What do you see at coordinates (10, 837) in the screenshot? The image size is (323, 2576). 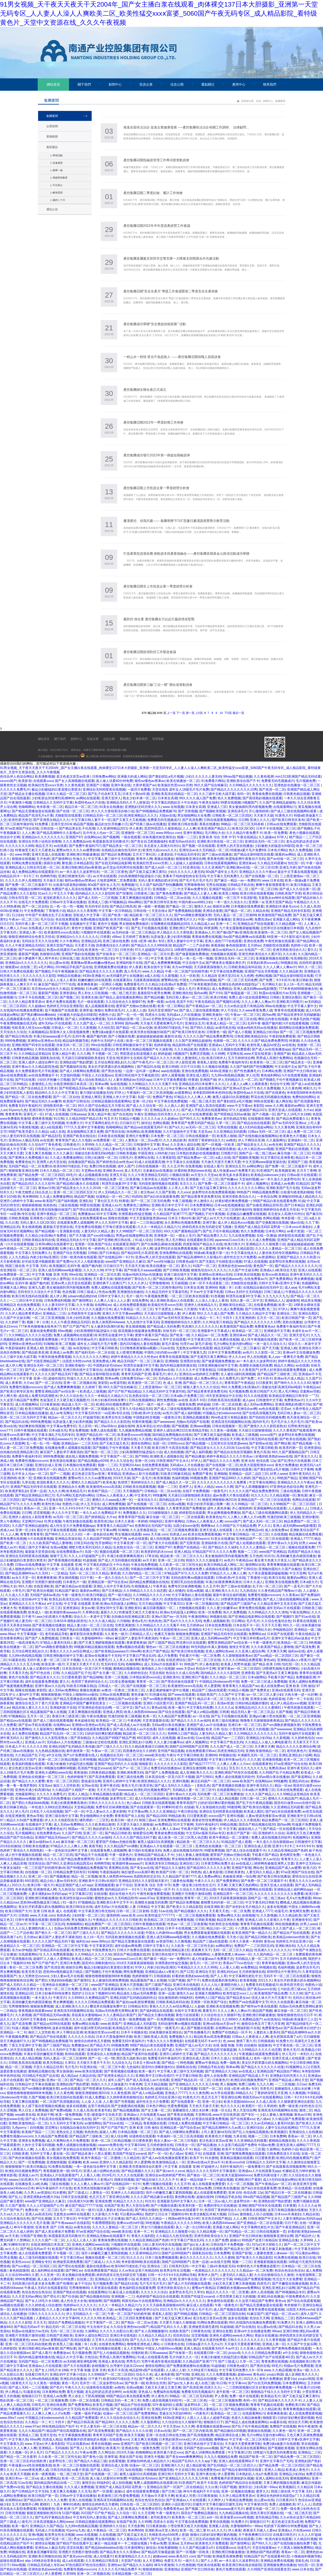 I see `色综合中文网` at bounding box center [10, 837].